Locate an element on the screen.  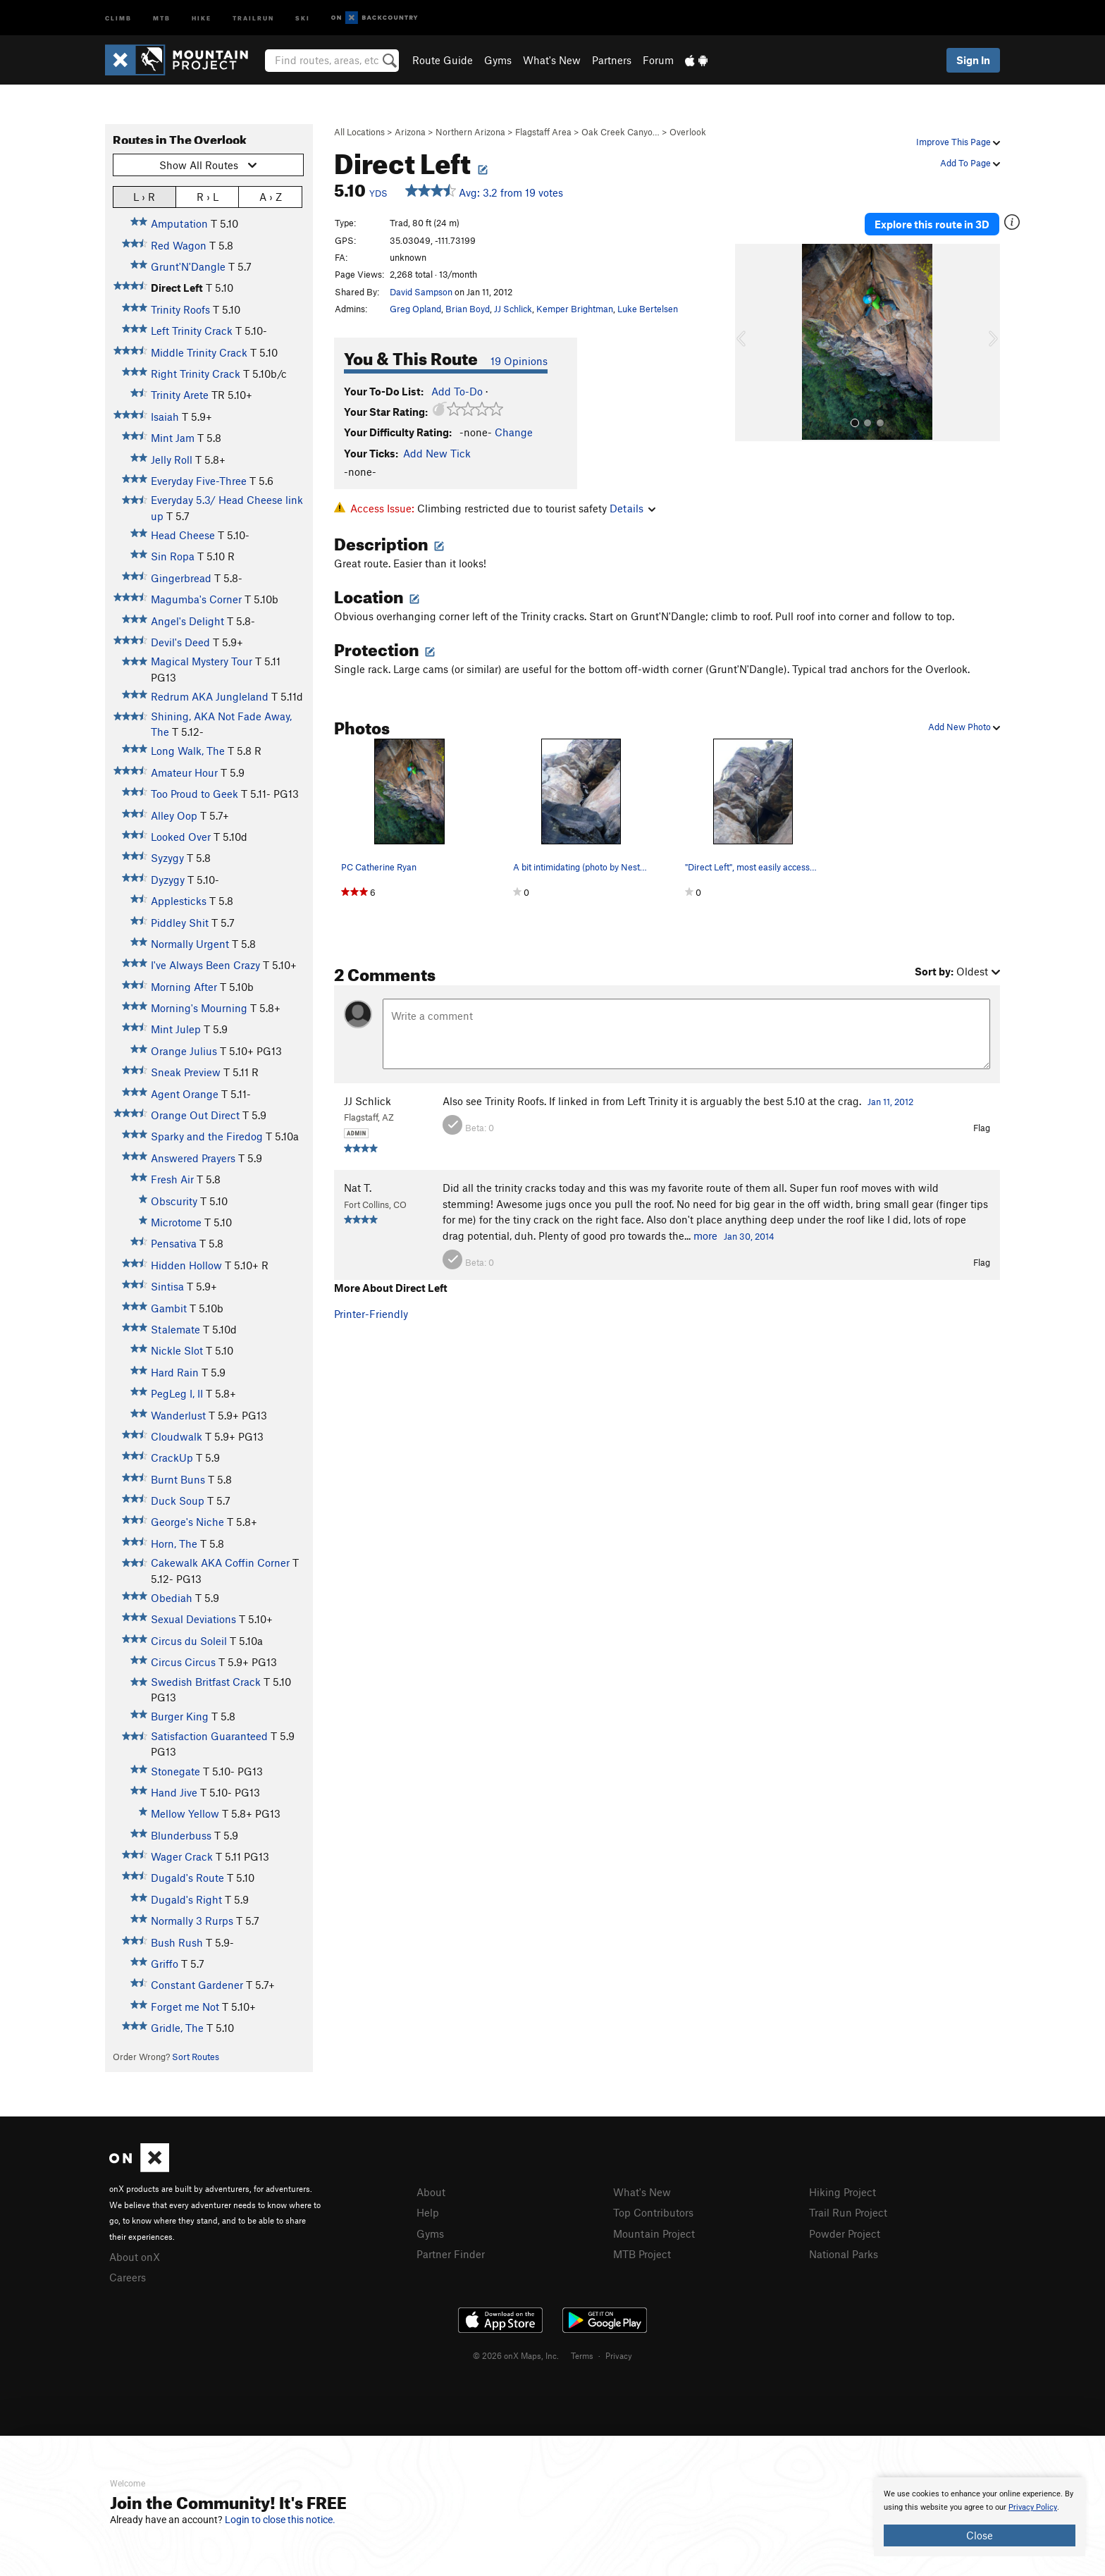
L › R is located at coordinates (144, 196).